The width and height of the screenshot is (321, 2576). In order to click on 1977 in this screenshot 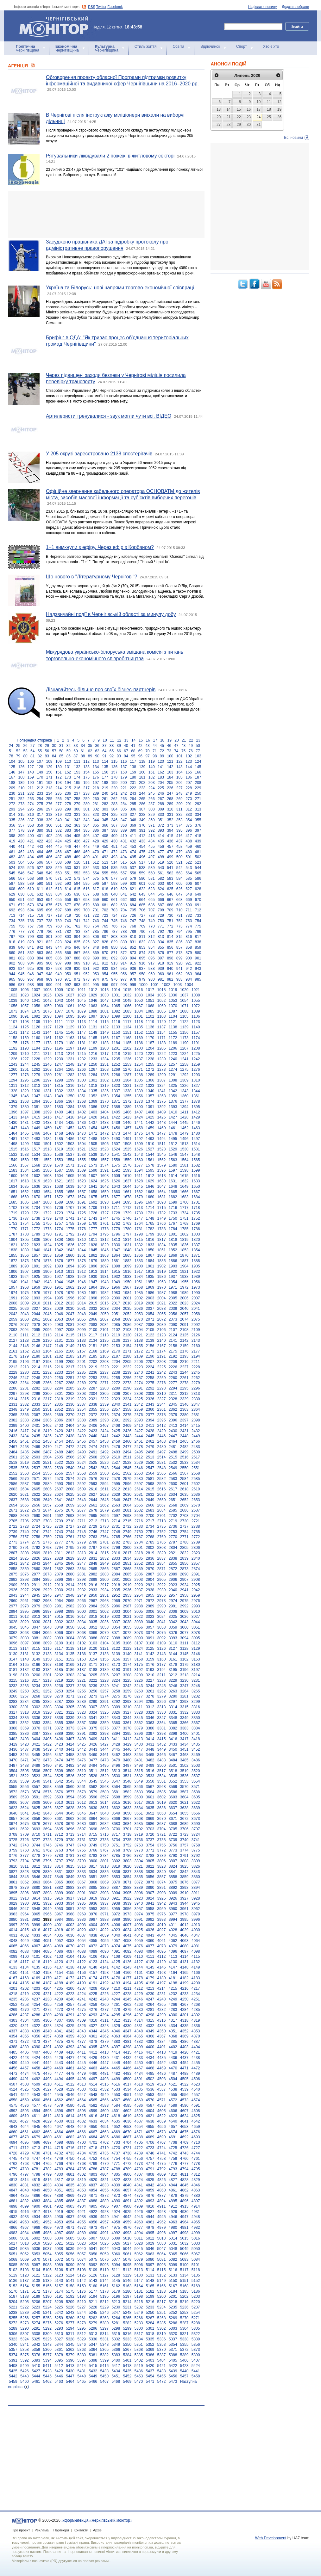, I will do `click(47, 1293)`.